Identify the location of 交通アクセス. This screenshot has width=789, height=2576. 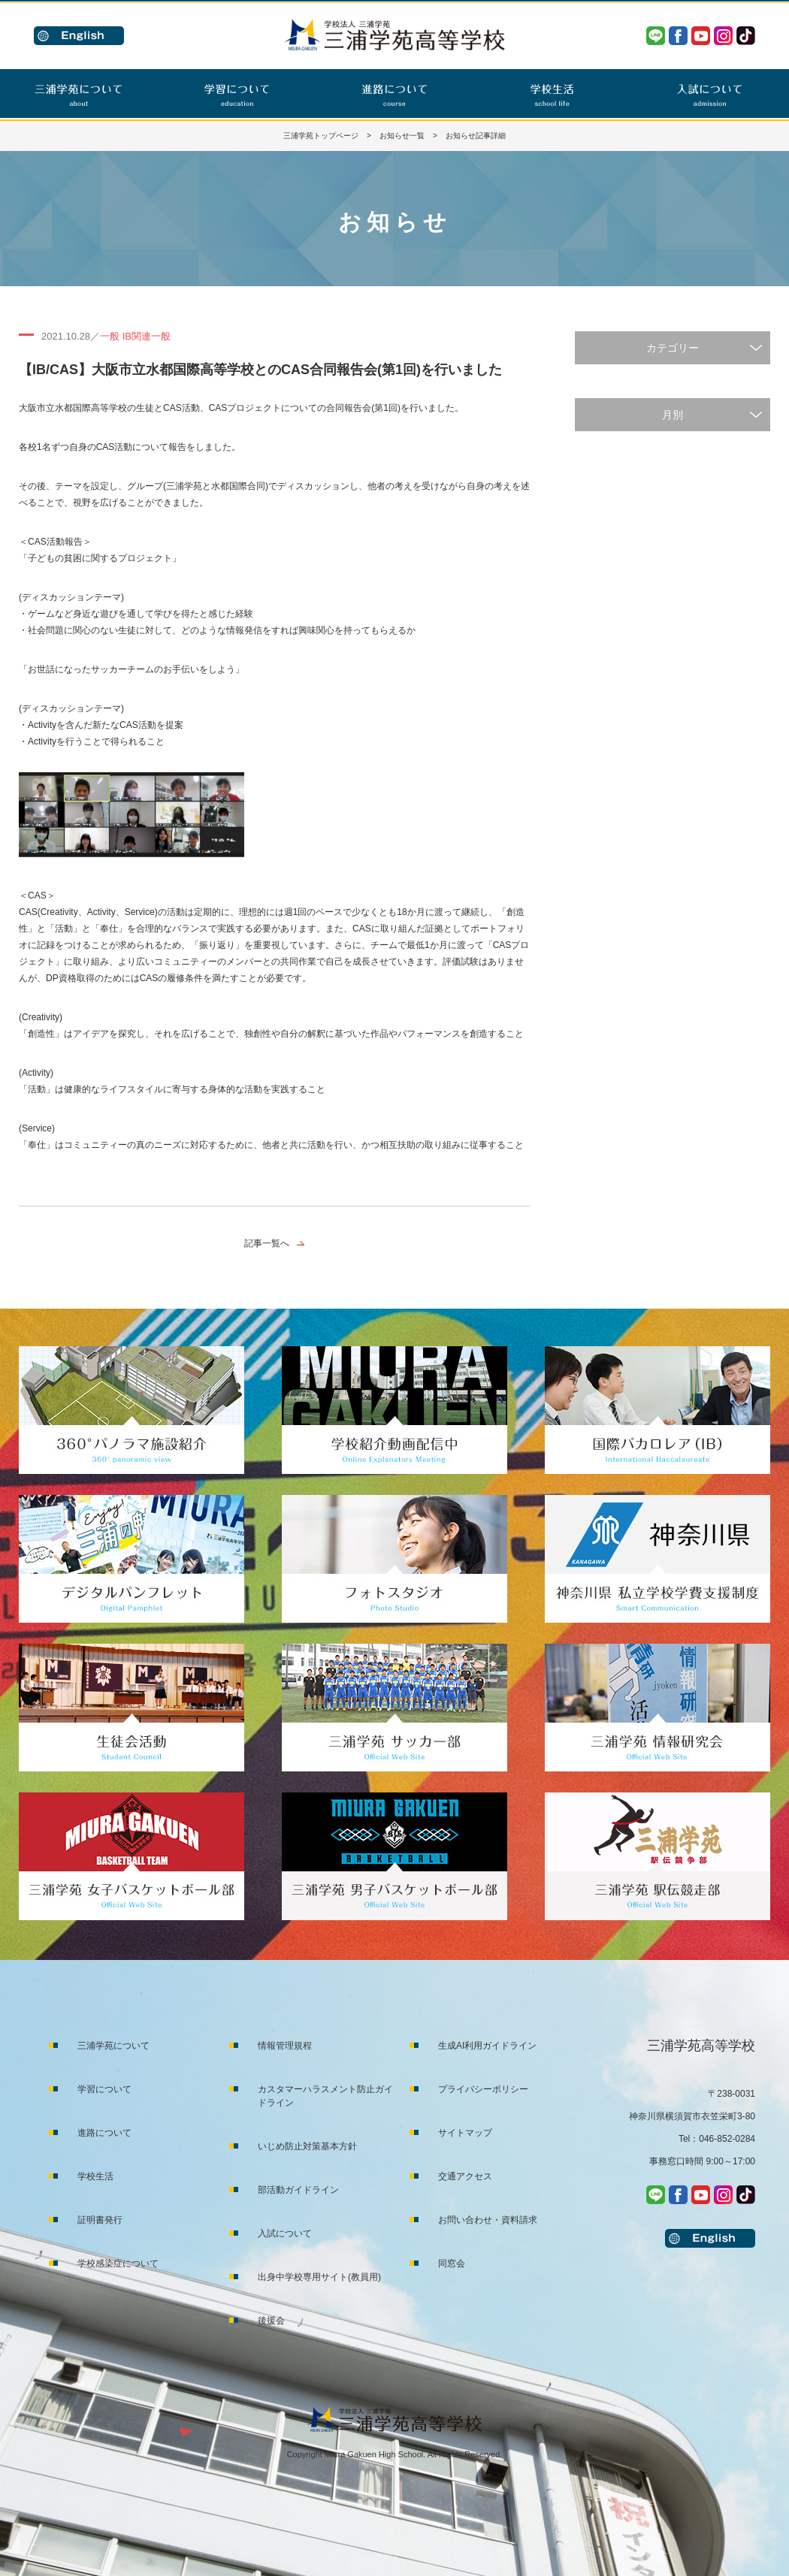
(465, 2176).